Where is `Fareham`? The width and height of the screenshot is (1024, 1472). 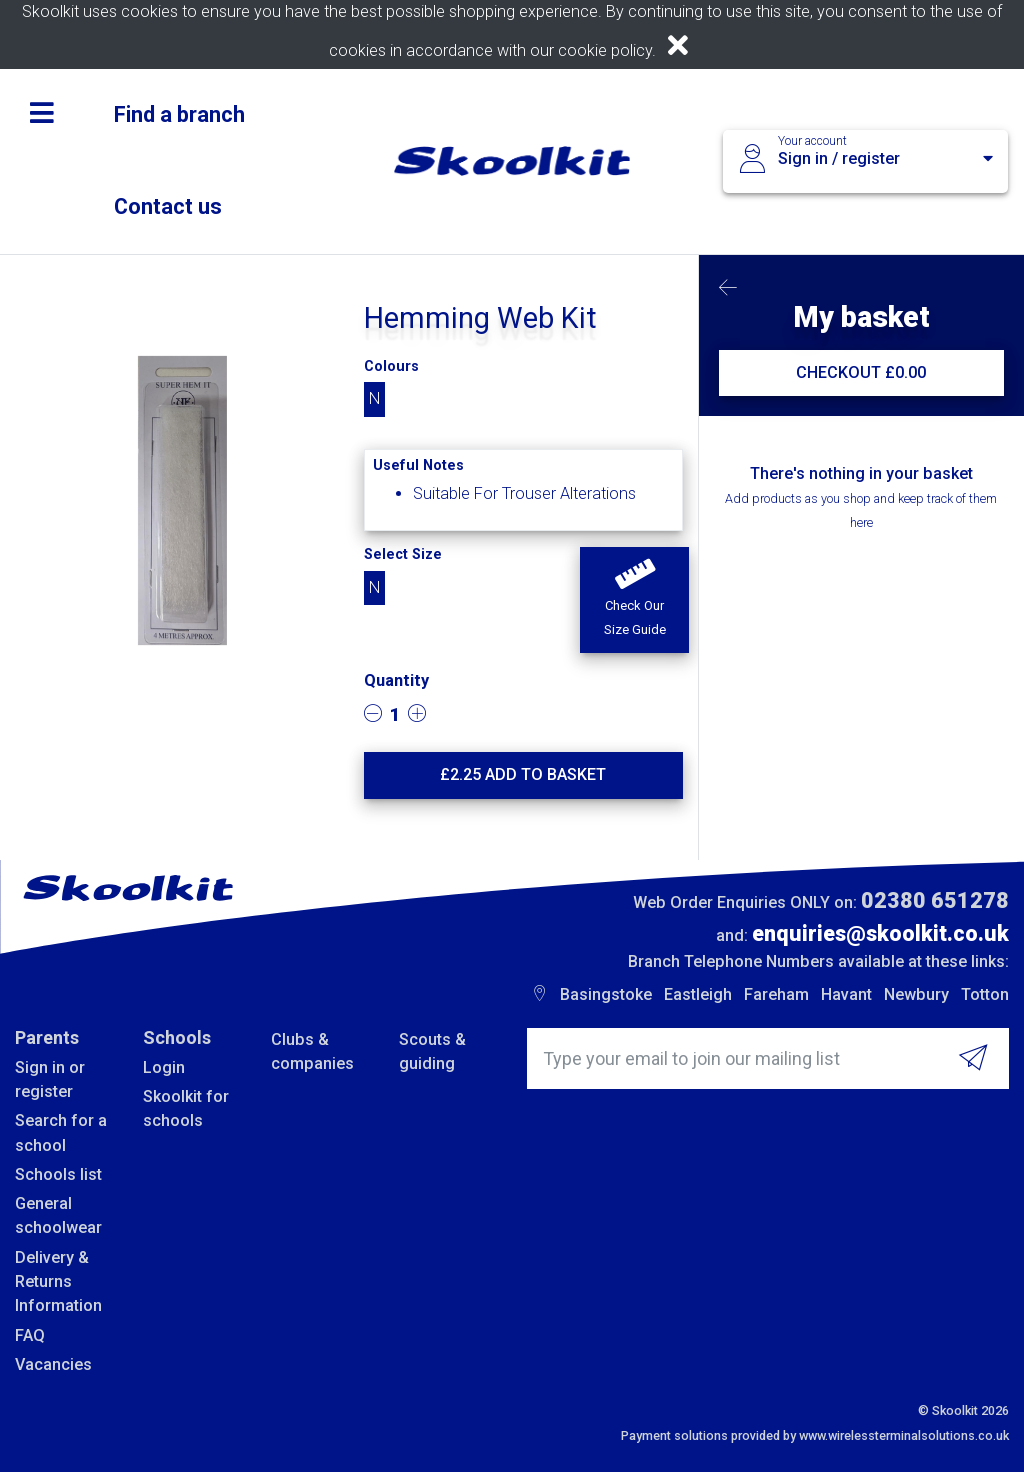
Fareham is located at coordinates (776, 994).